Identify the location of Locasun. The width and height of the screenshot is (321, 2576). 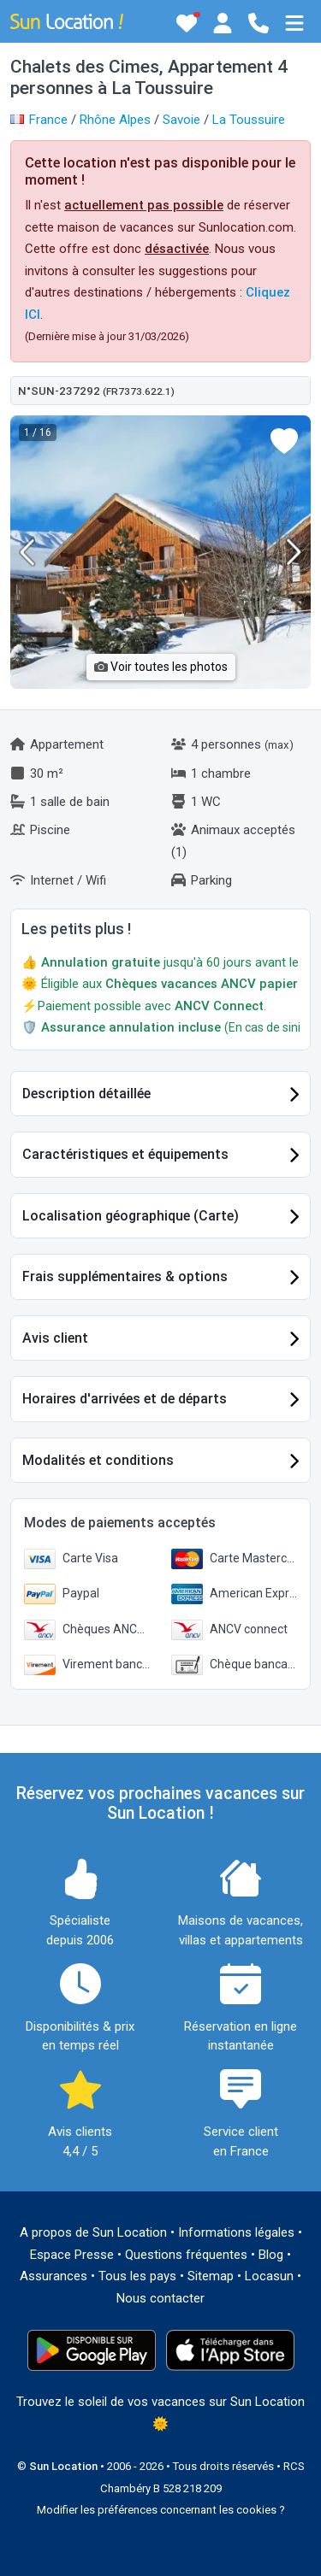
(269, 2276).